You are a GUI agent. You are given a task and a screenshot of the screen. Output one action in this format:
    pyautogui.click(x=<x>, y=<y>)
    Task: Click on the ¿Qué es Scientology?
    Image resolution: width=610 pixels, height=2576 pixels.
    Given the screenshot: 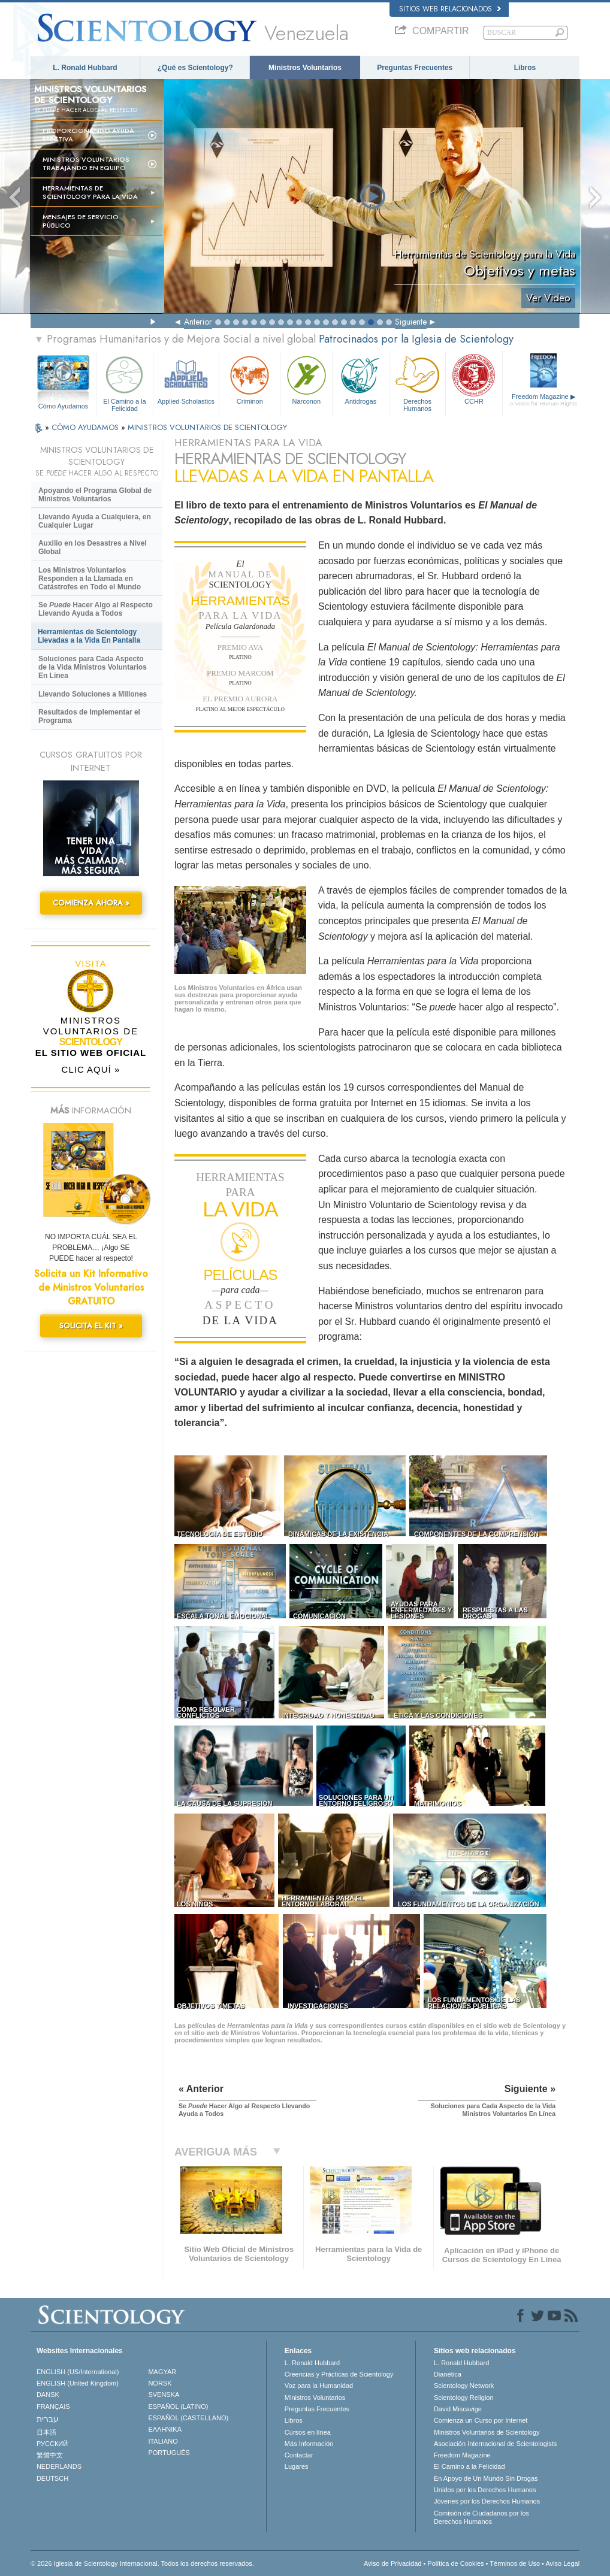 What is the action you would take?
    pyautogui.click(x=195, y=67)
    